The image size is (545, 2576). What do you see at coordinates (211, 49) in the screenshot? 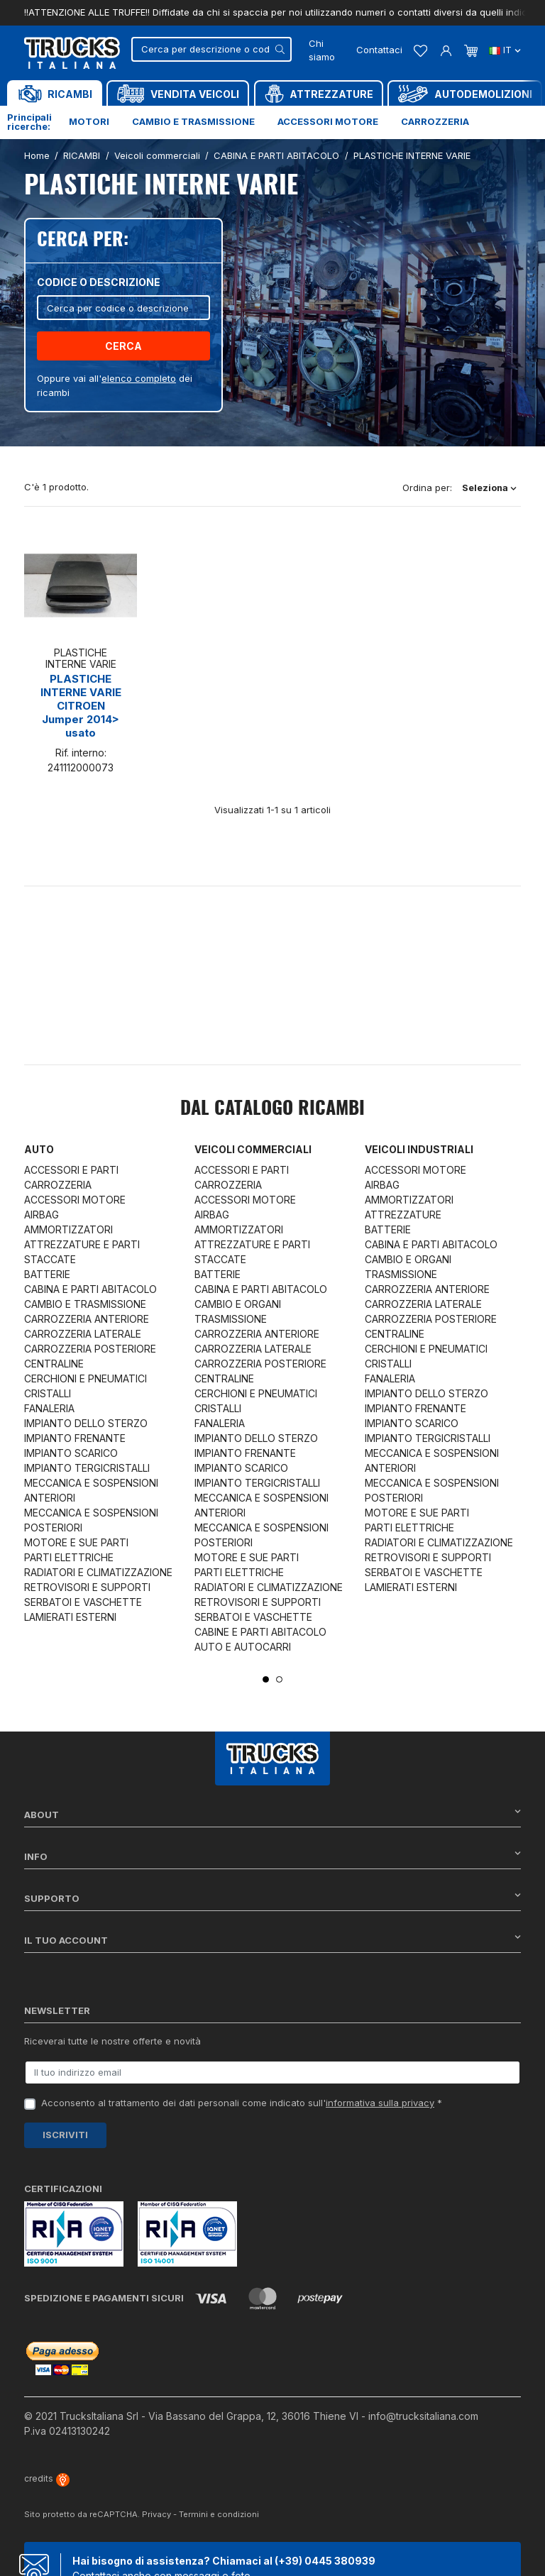
I see `[Cerca]` at bounding box center [211, 49].